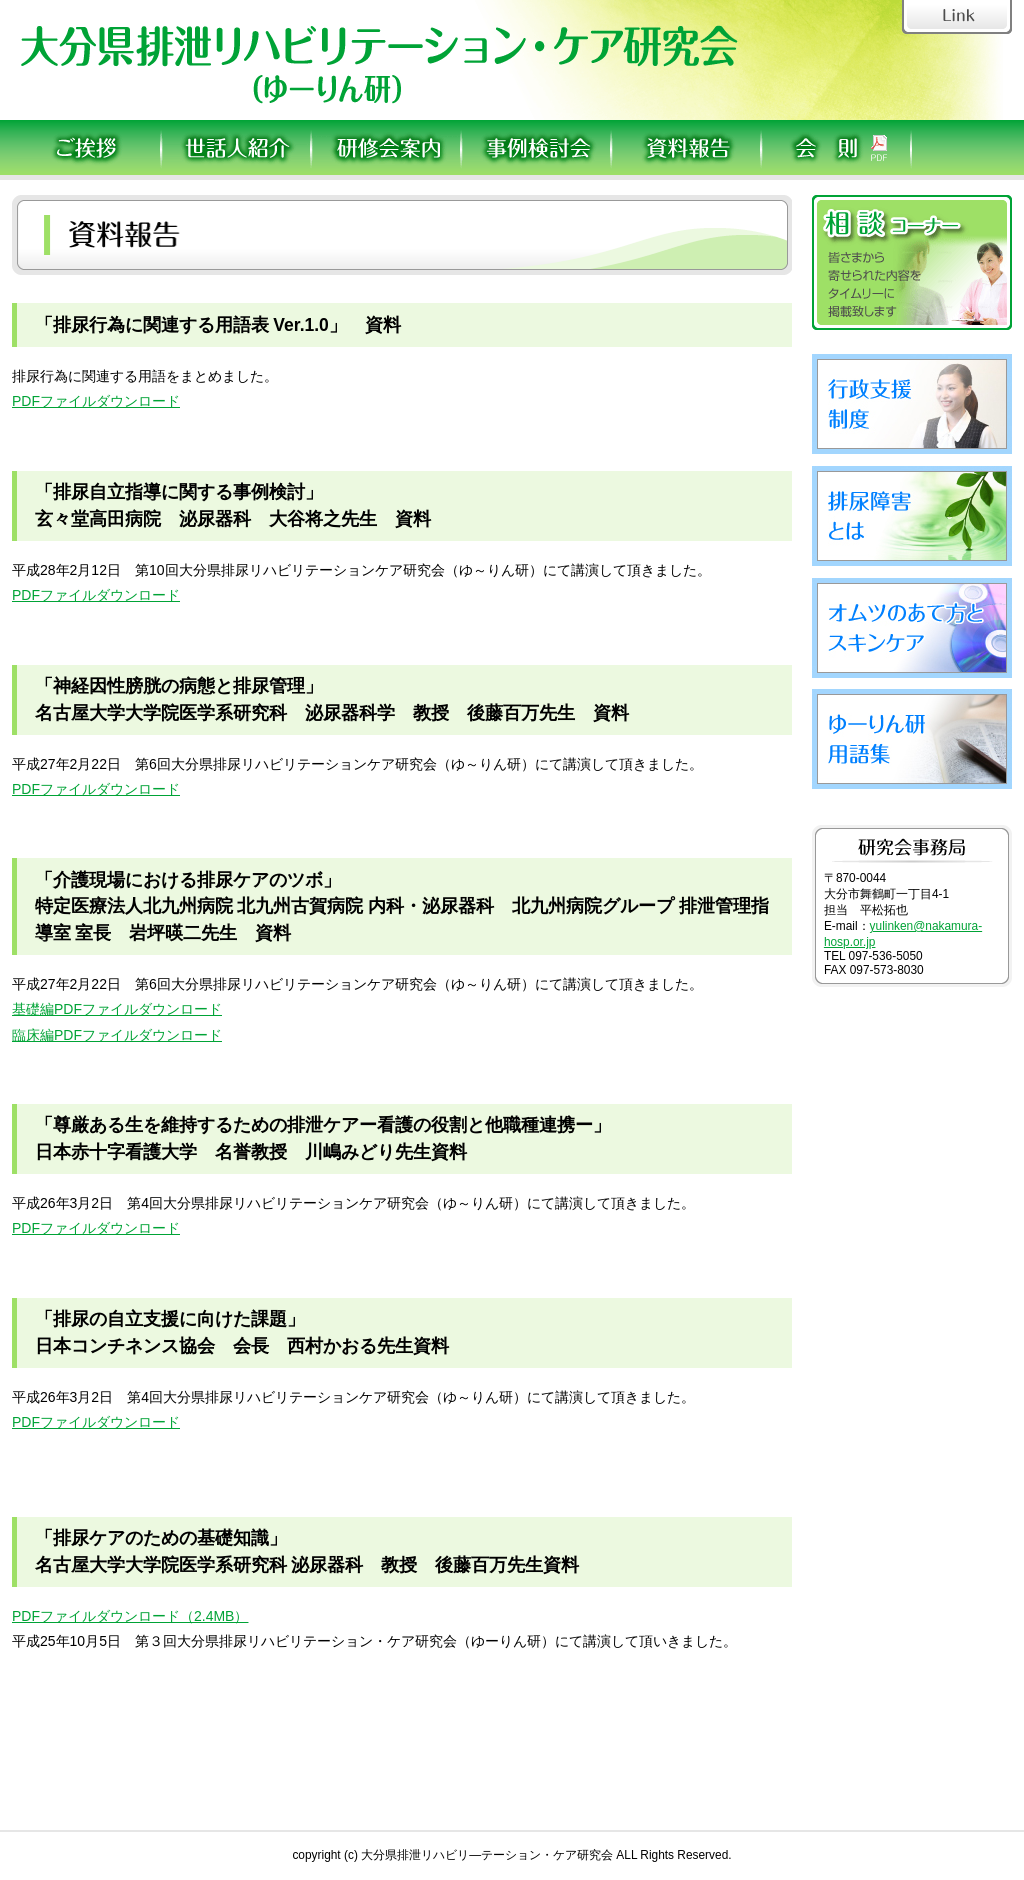  Describe the element at coordinates (117, 1009) in the screenshot. I see `基礎編PDFファイルダウンロード` at that location.